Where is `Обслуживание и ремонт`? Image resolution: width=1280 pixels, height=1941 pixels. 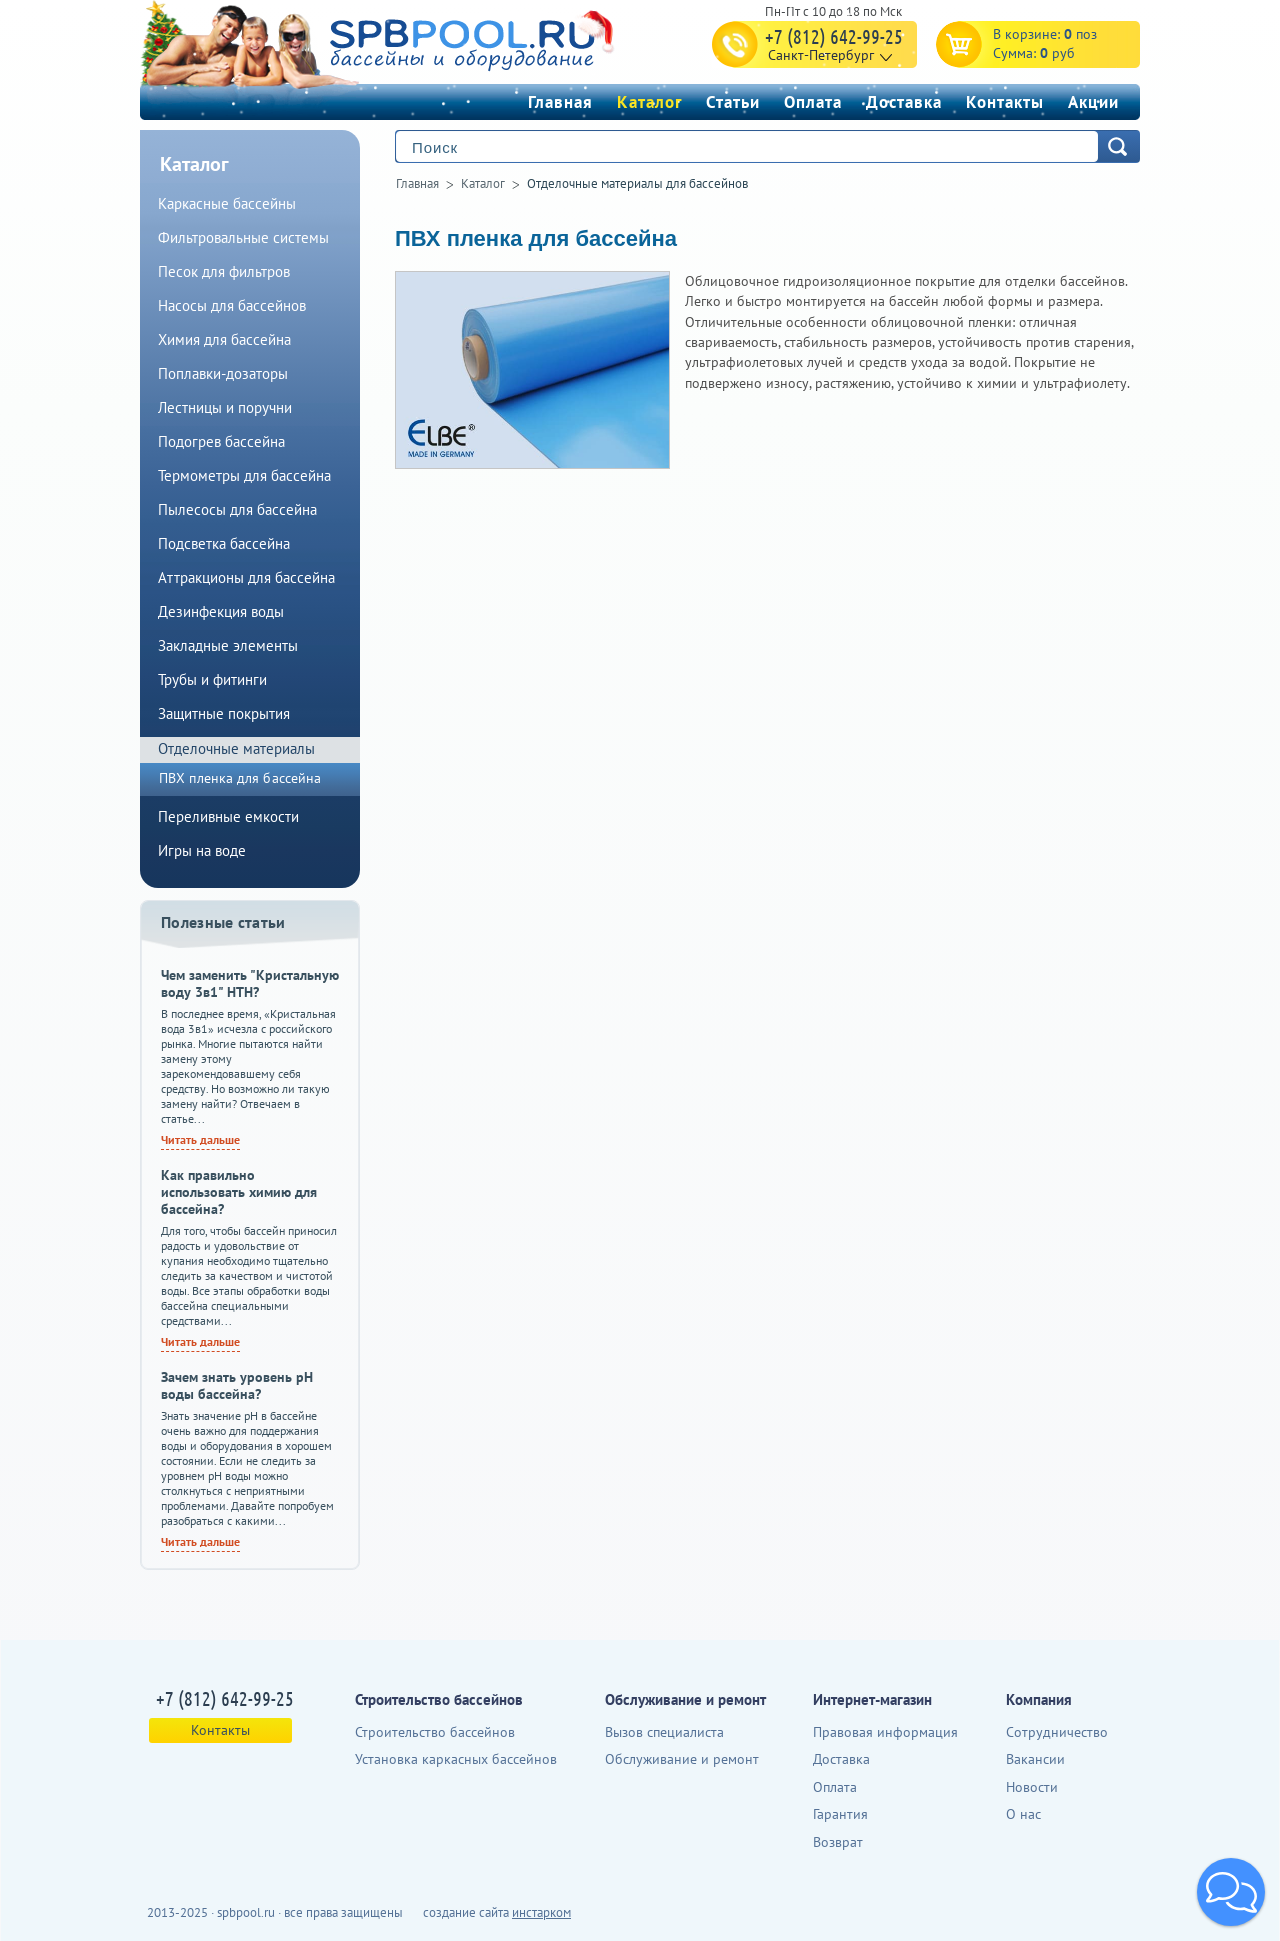 Обслуживание и ремонт is located at coordinates (682, 1759).